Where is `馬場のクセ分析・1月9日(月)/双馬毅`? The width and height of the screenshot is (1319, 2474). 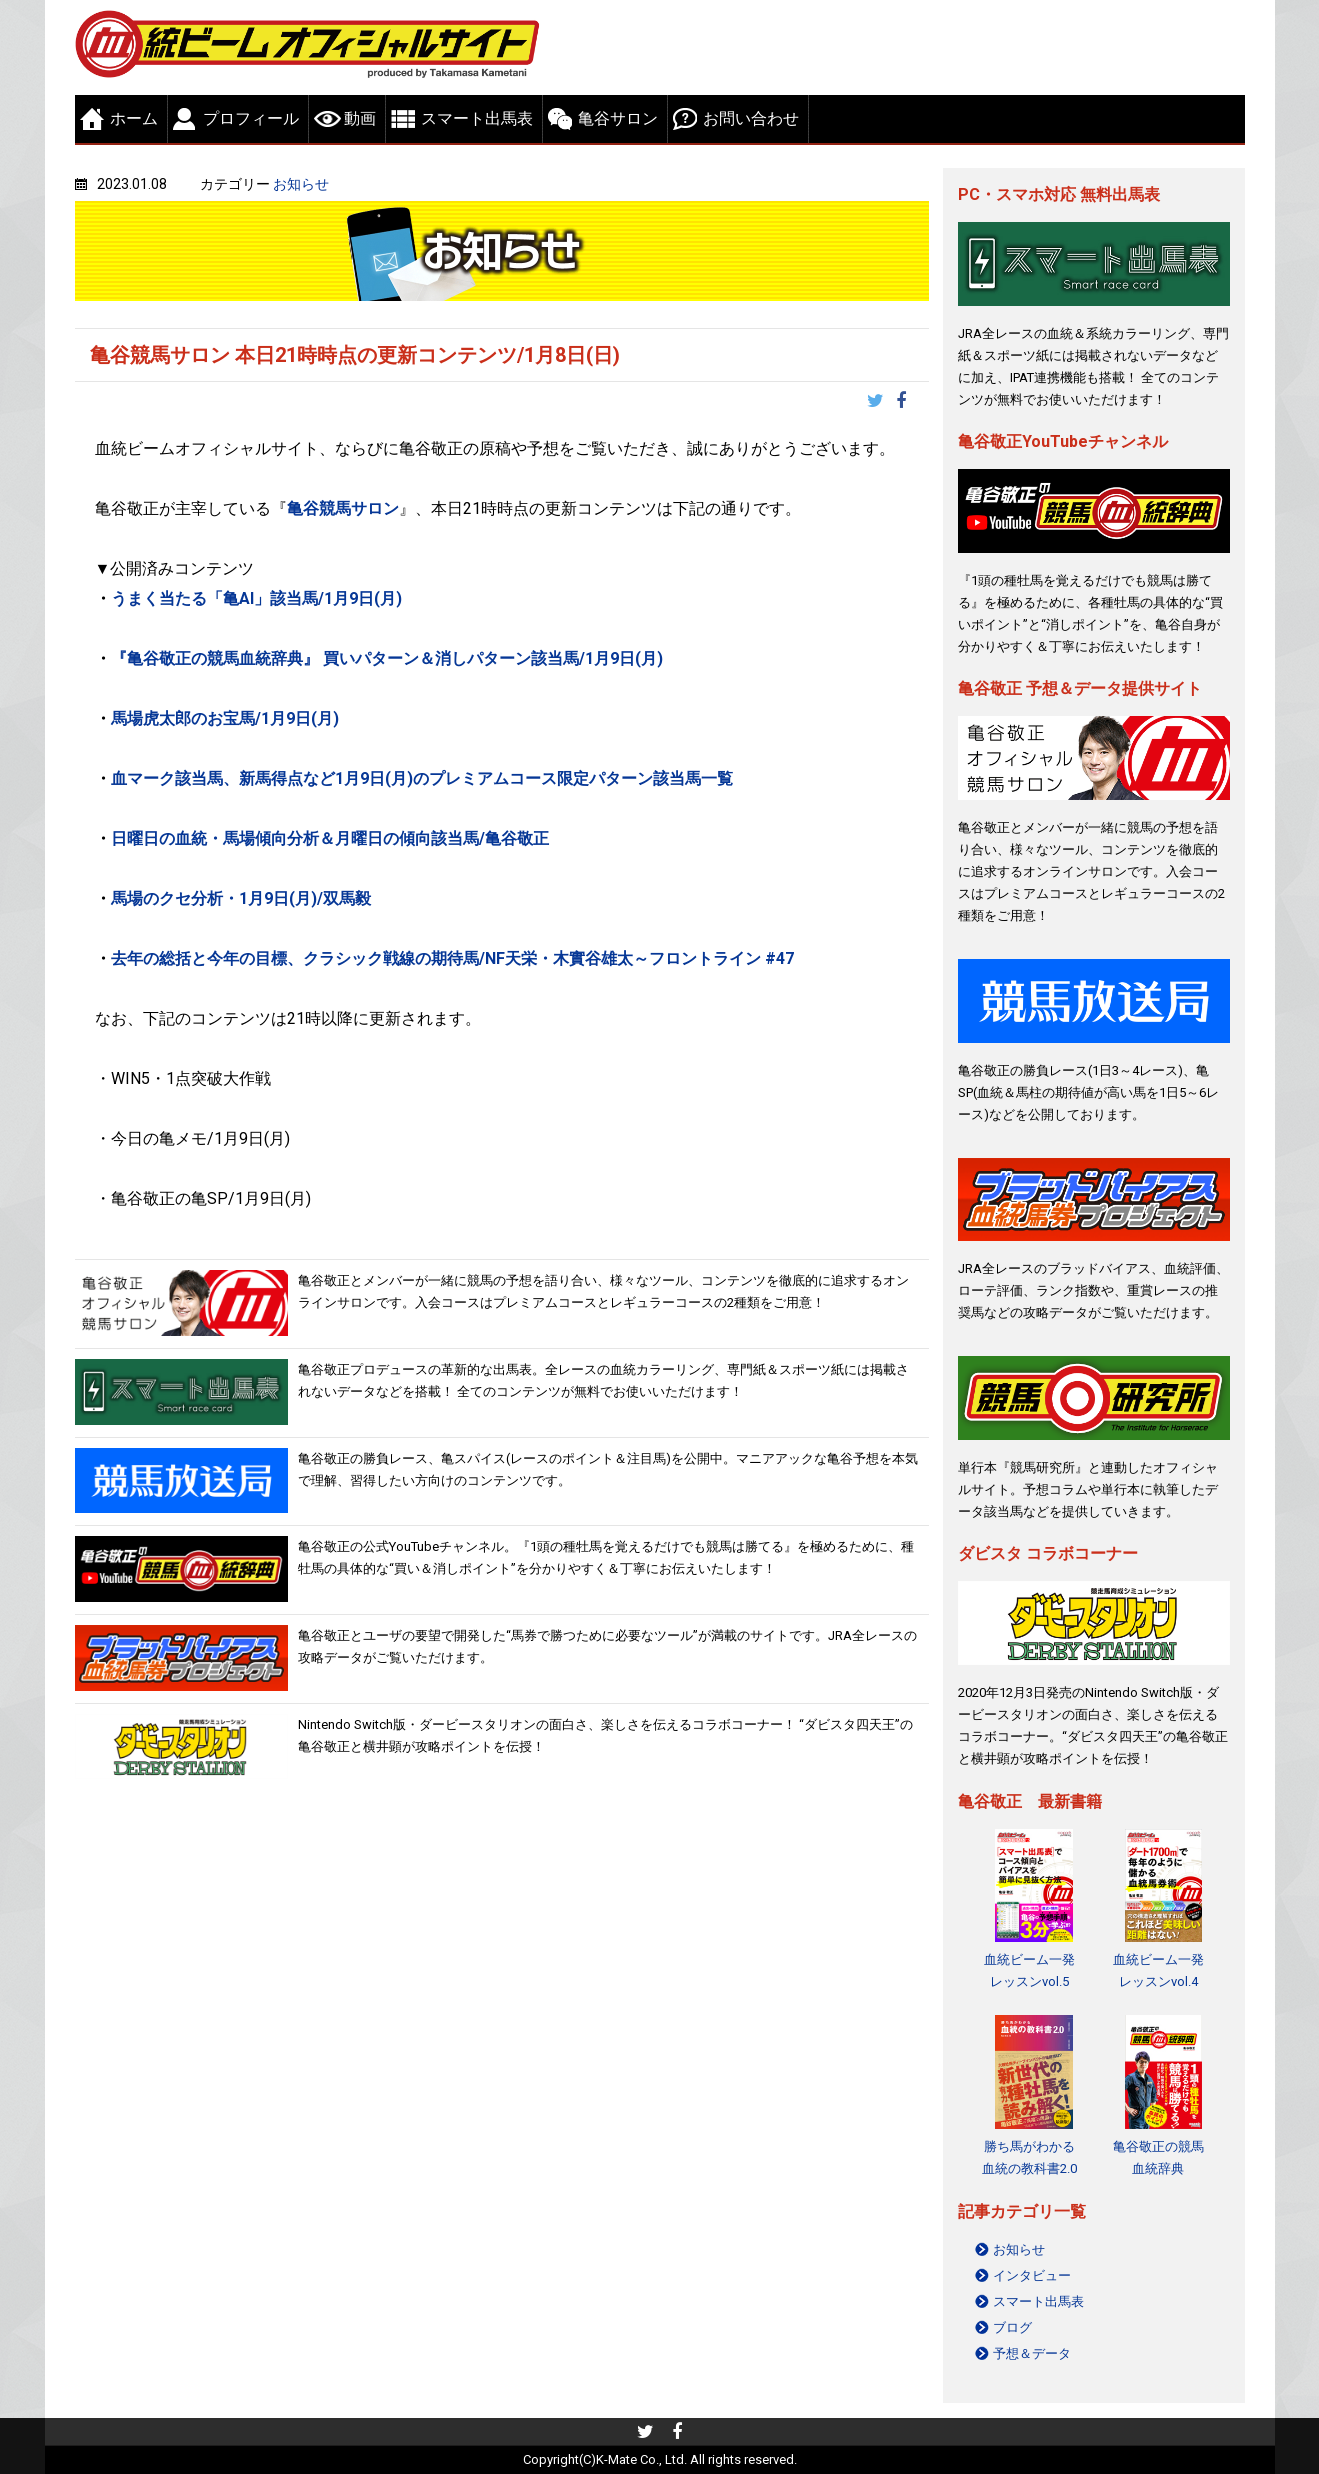
馬場のクセ分析・1月9日(月)/双馬毅 is located at coordinates (243, 898).